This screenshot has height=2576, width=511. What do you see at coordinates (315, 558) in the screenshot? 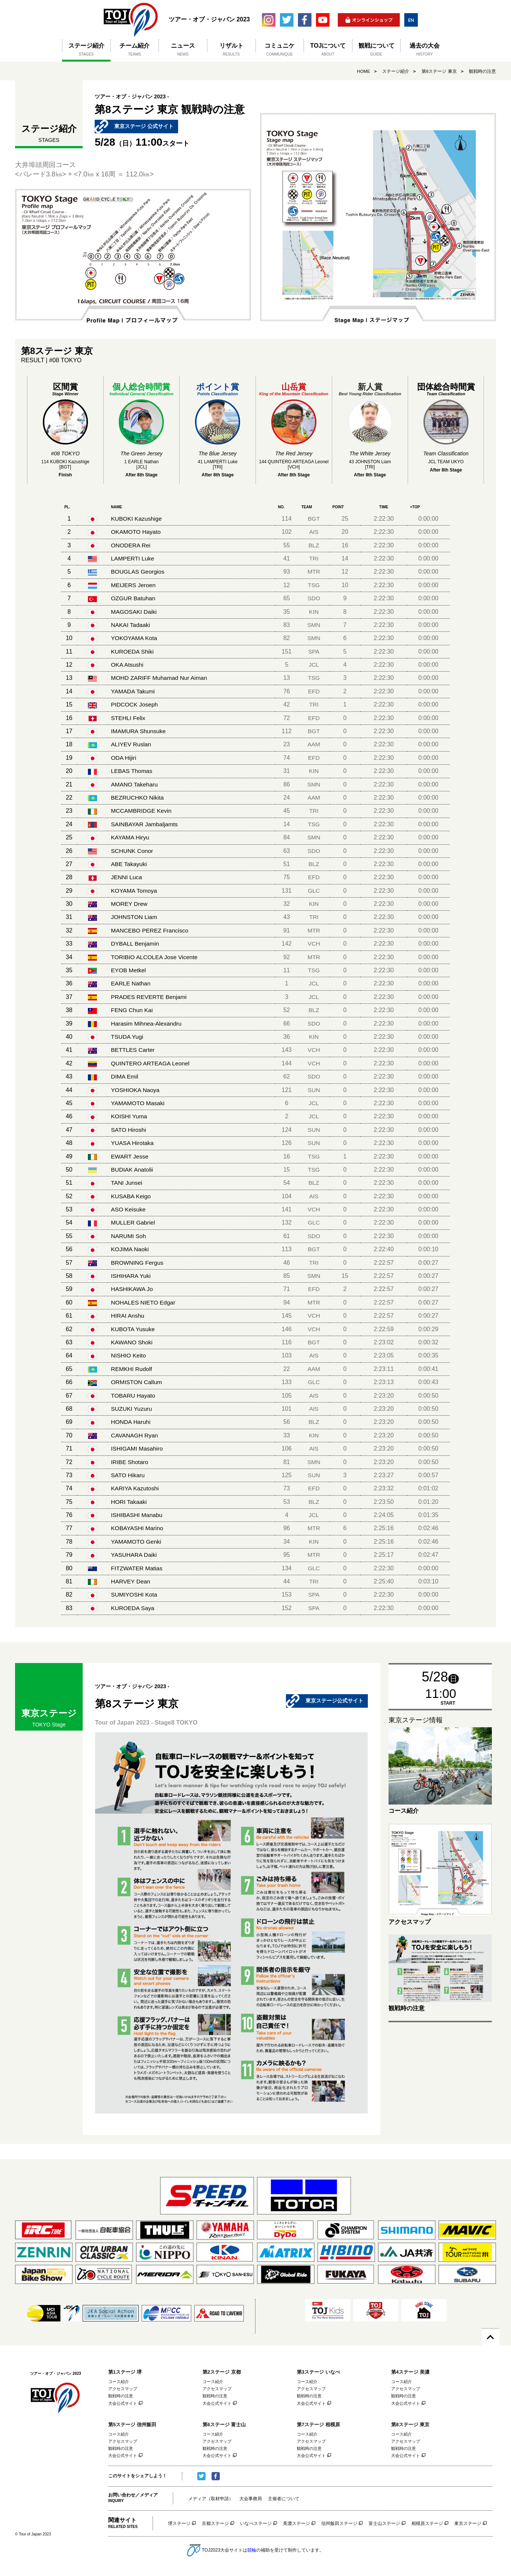
I see `TRI` at bounding box center [315, 558].